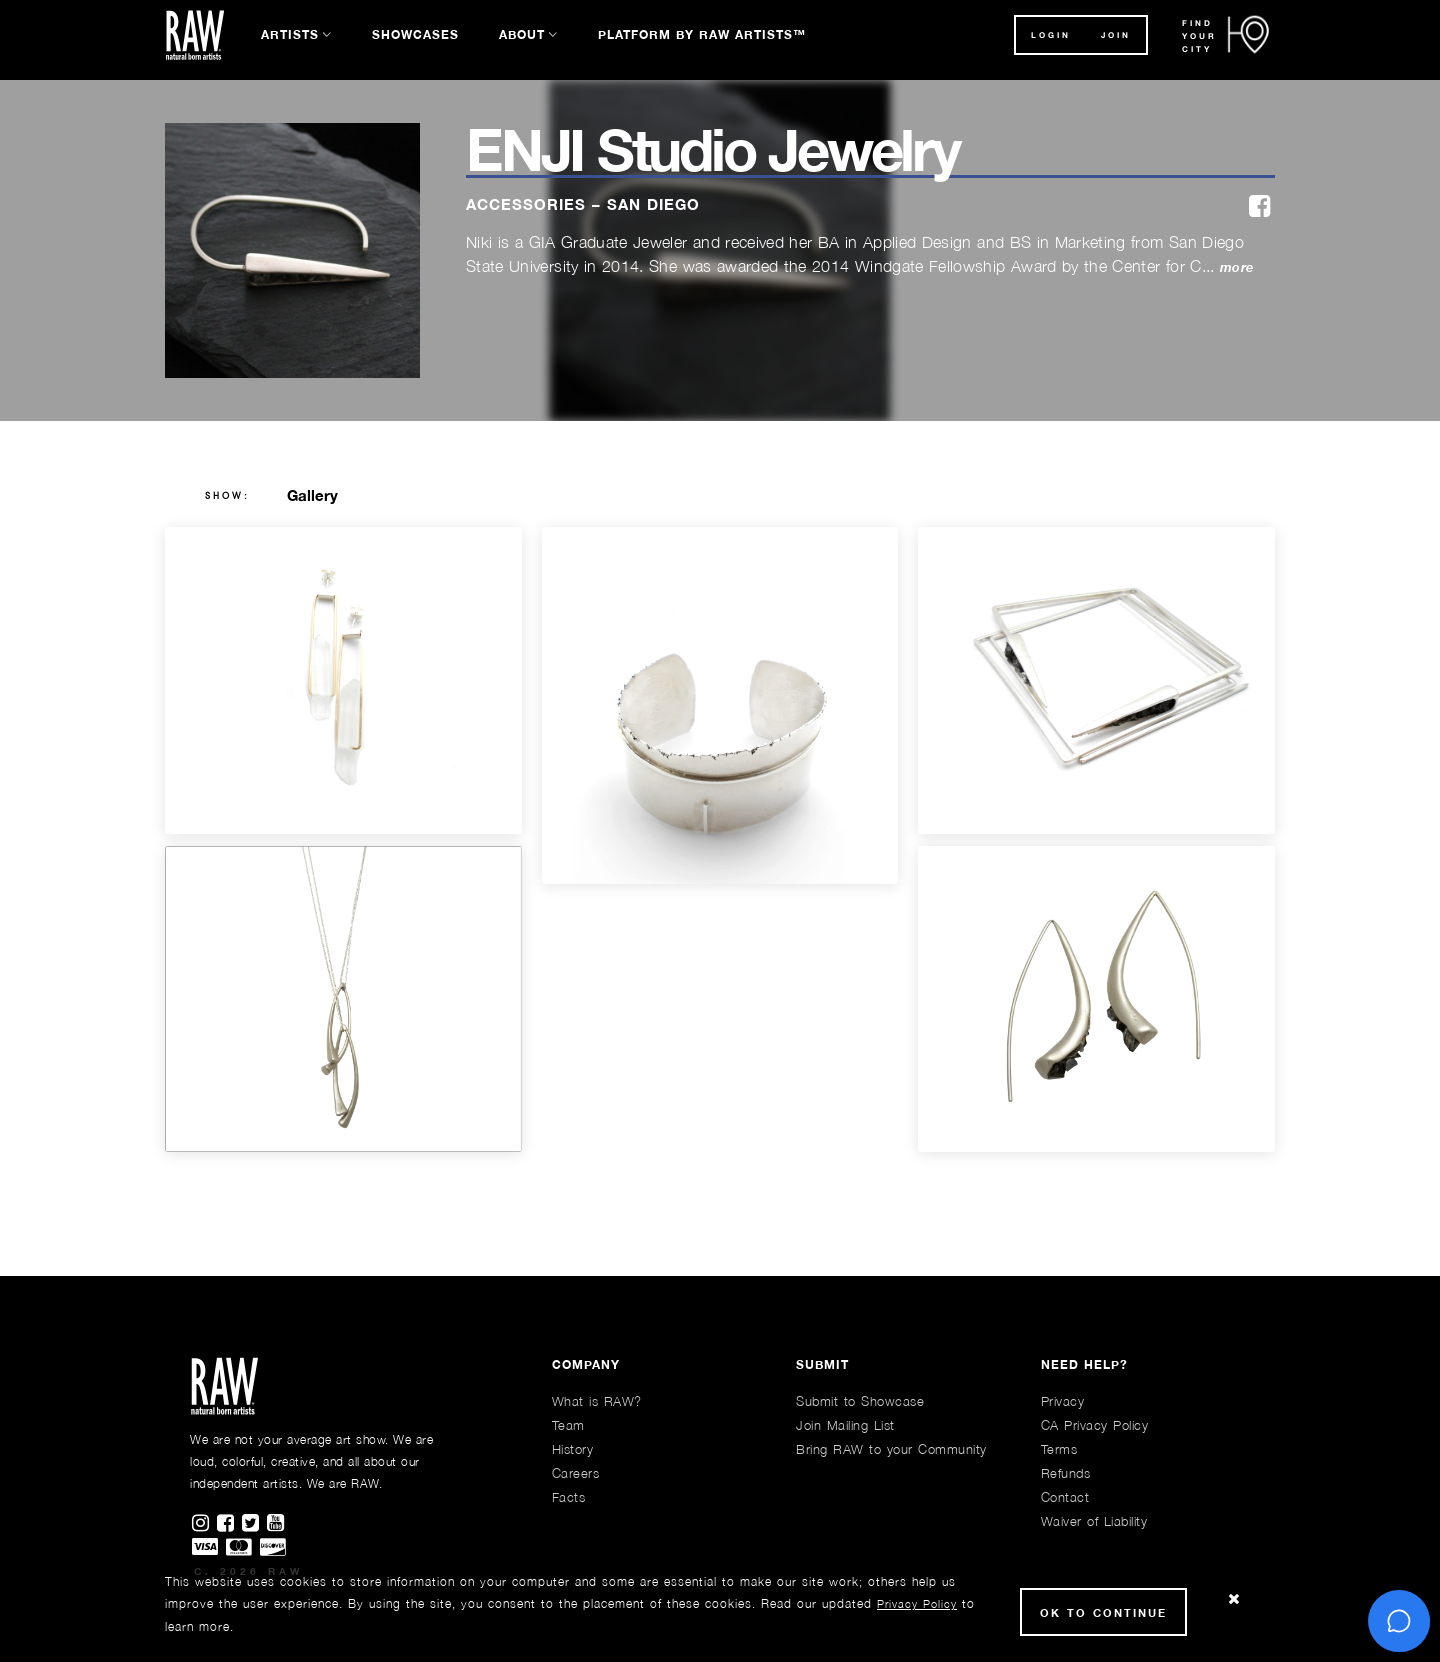  Describe the element at coordinates (277, 1524) in the screenshot. I see `[Find RAWAartists channel on Youtube]` at that location.